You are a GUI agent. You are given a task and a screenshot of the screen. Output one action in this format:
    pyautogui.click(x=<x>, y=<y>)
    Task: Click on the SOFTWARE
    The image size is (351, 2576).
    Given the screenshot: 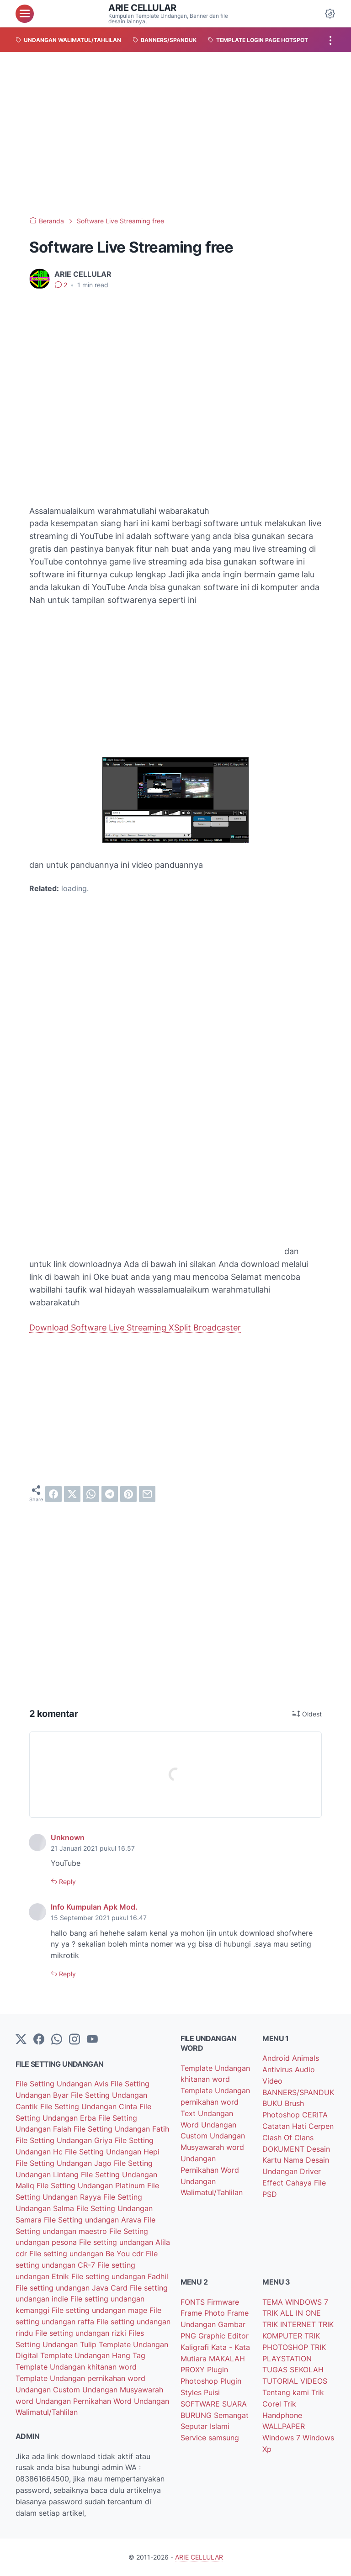 What is the action you would take?
    pyautogui.click(x=201, y=2403)
    